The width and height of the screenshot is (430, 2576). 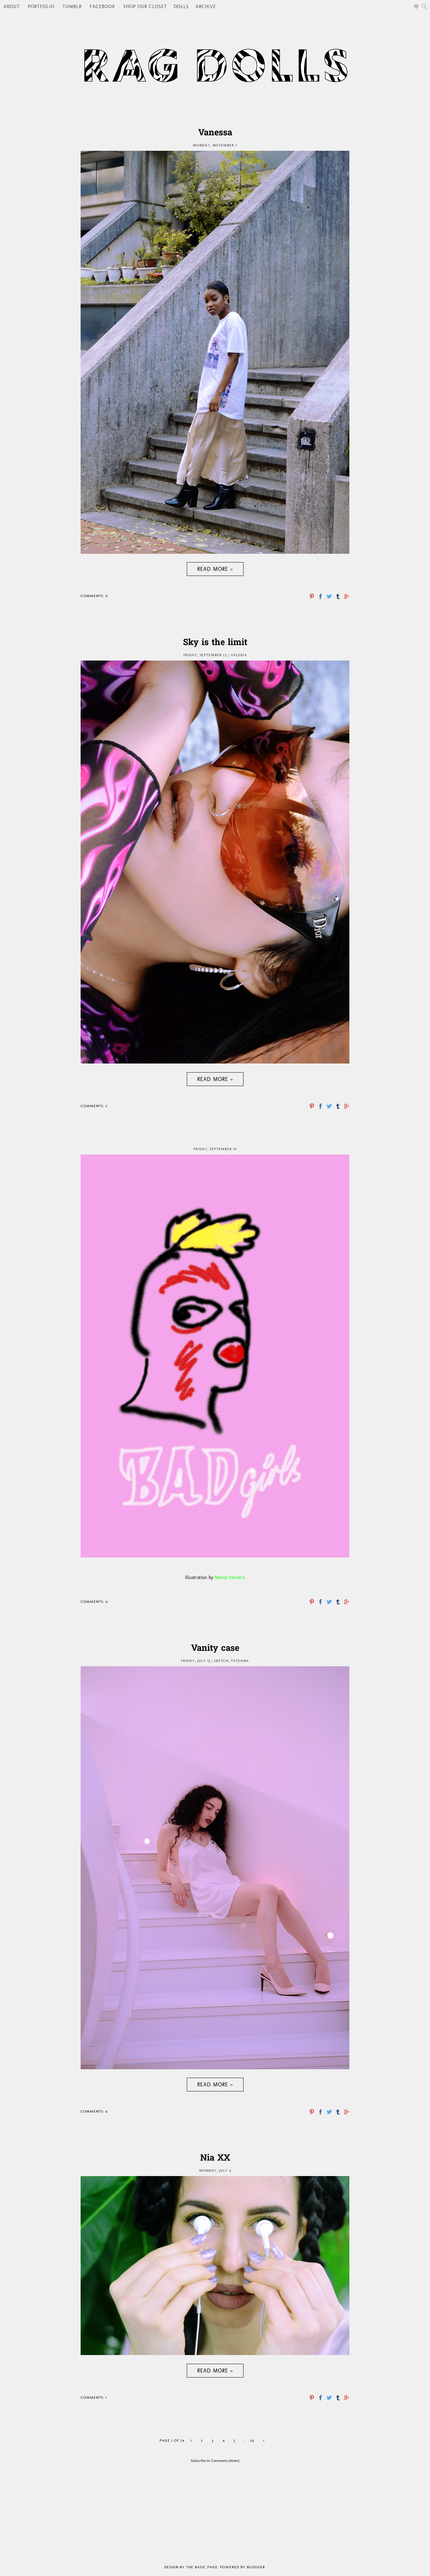 I want to click on Vanessa, so click(x=215, y=133).